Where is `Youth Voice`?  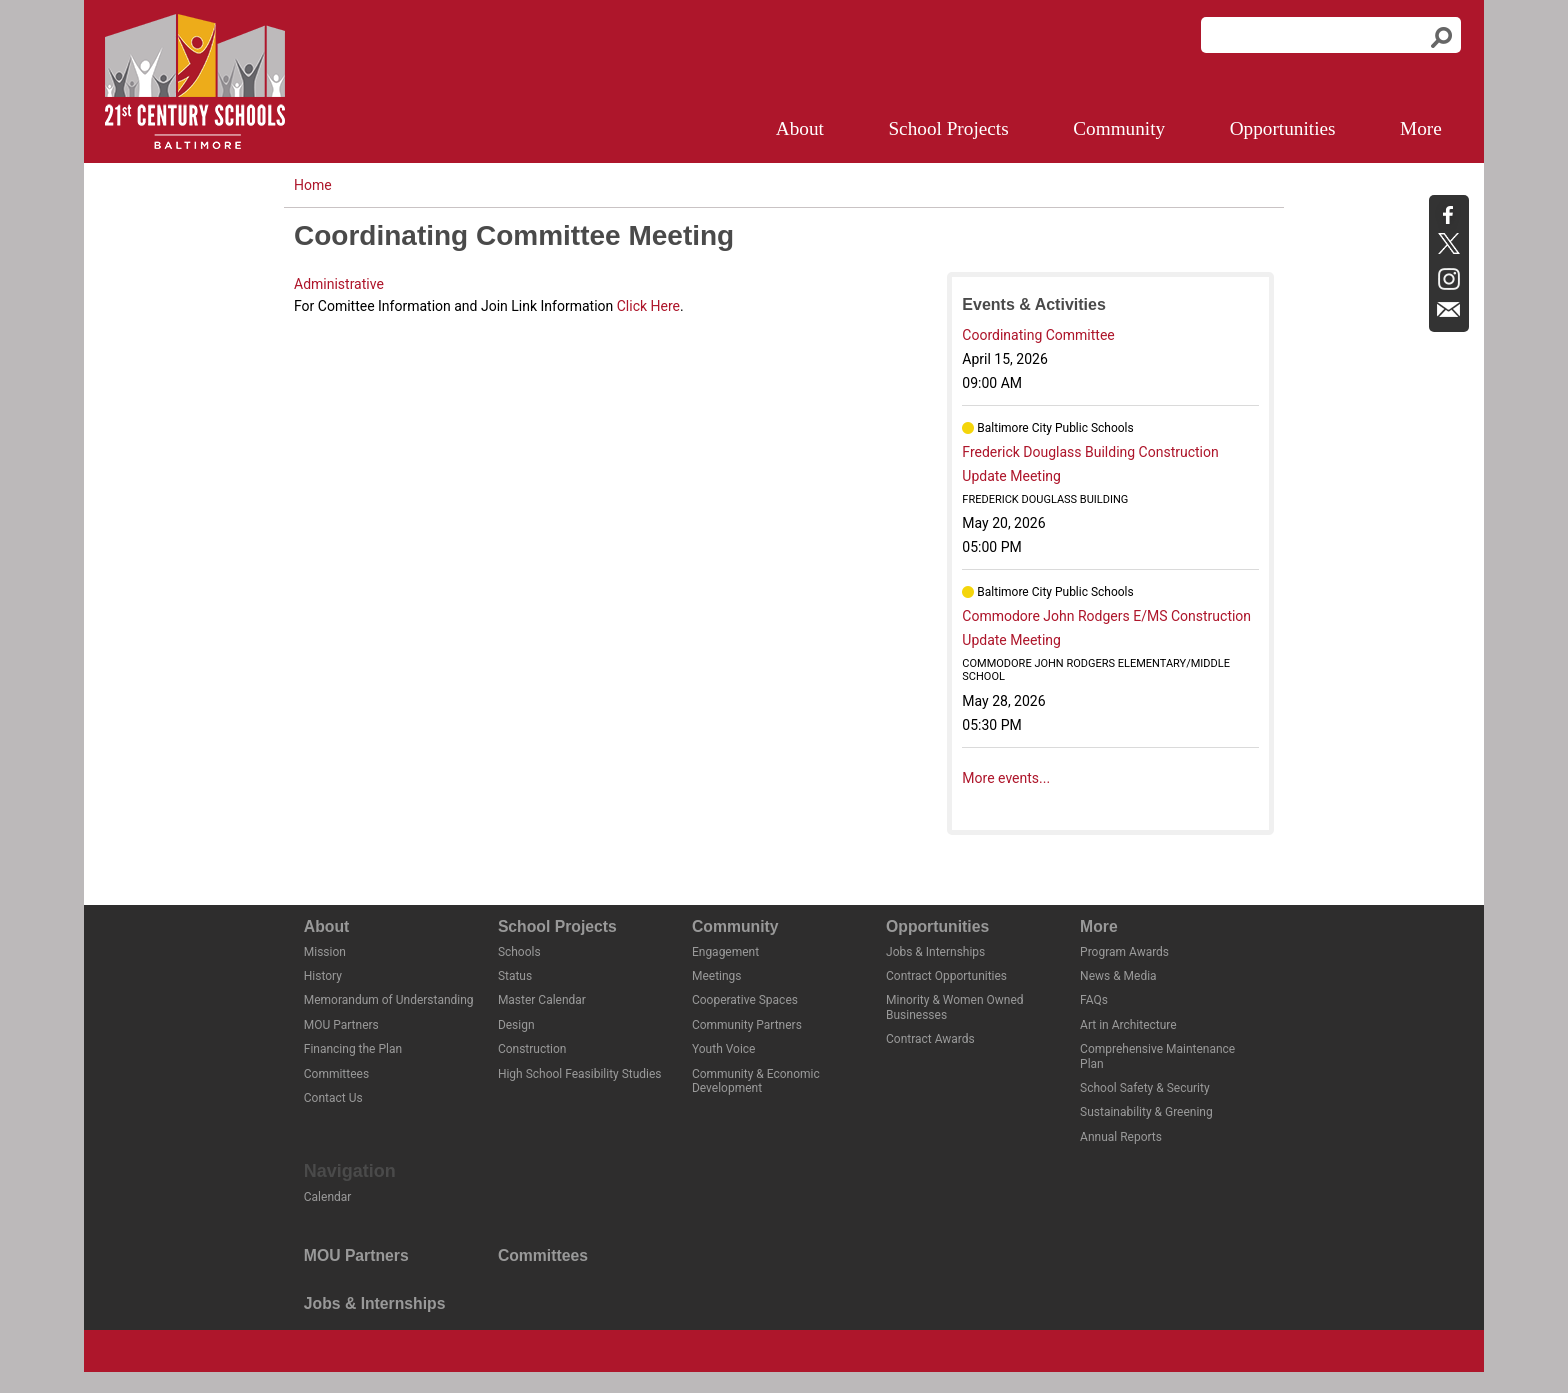
Youth Voice is located at coordinates (724, 1049).